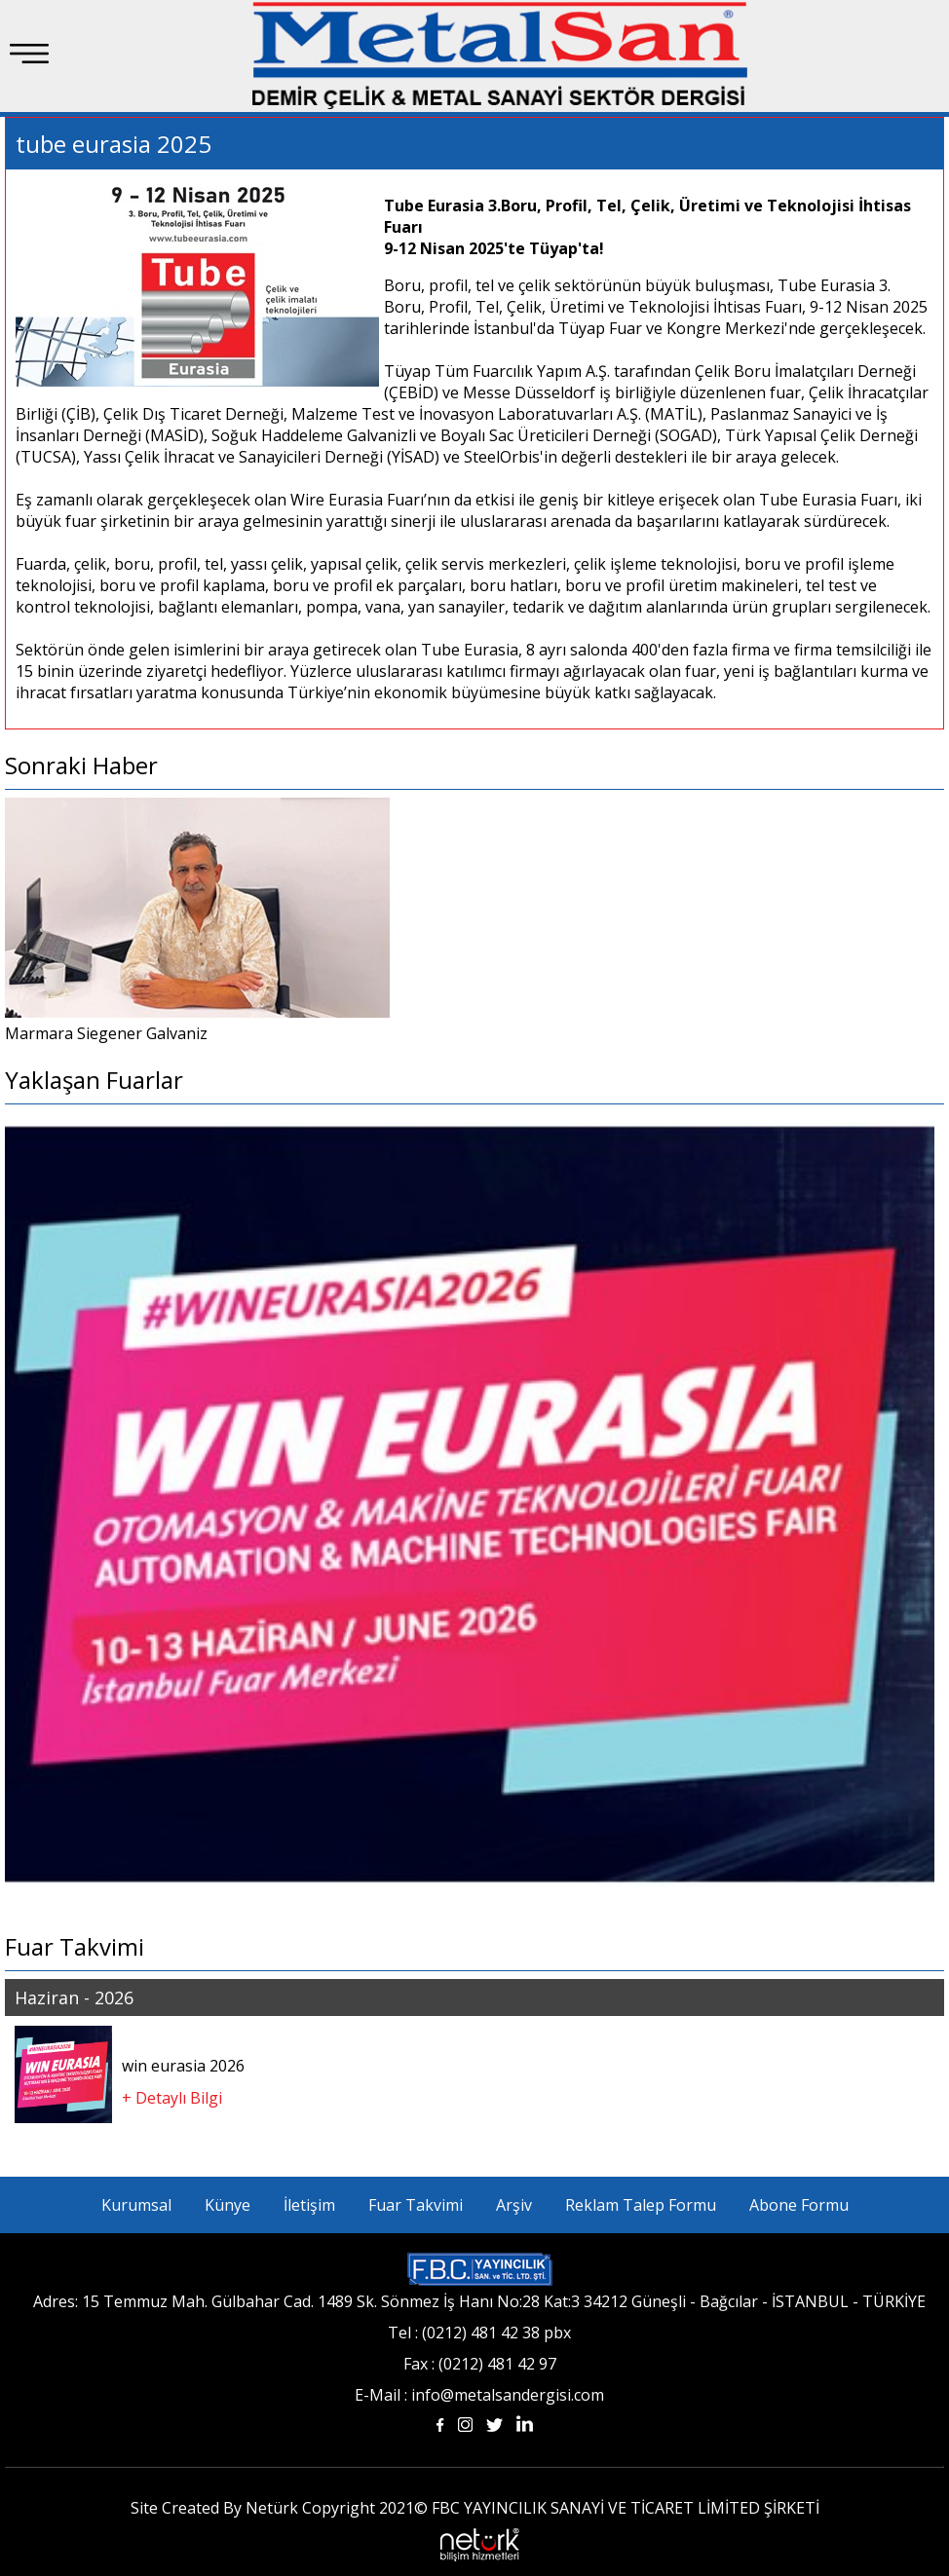 The width and height of the screenshot is (949, 2576). Describe the element at coordinates (227, 2205) in the screenshot. I see `Künye` at that location.